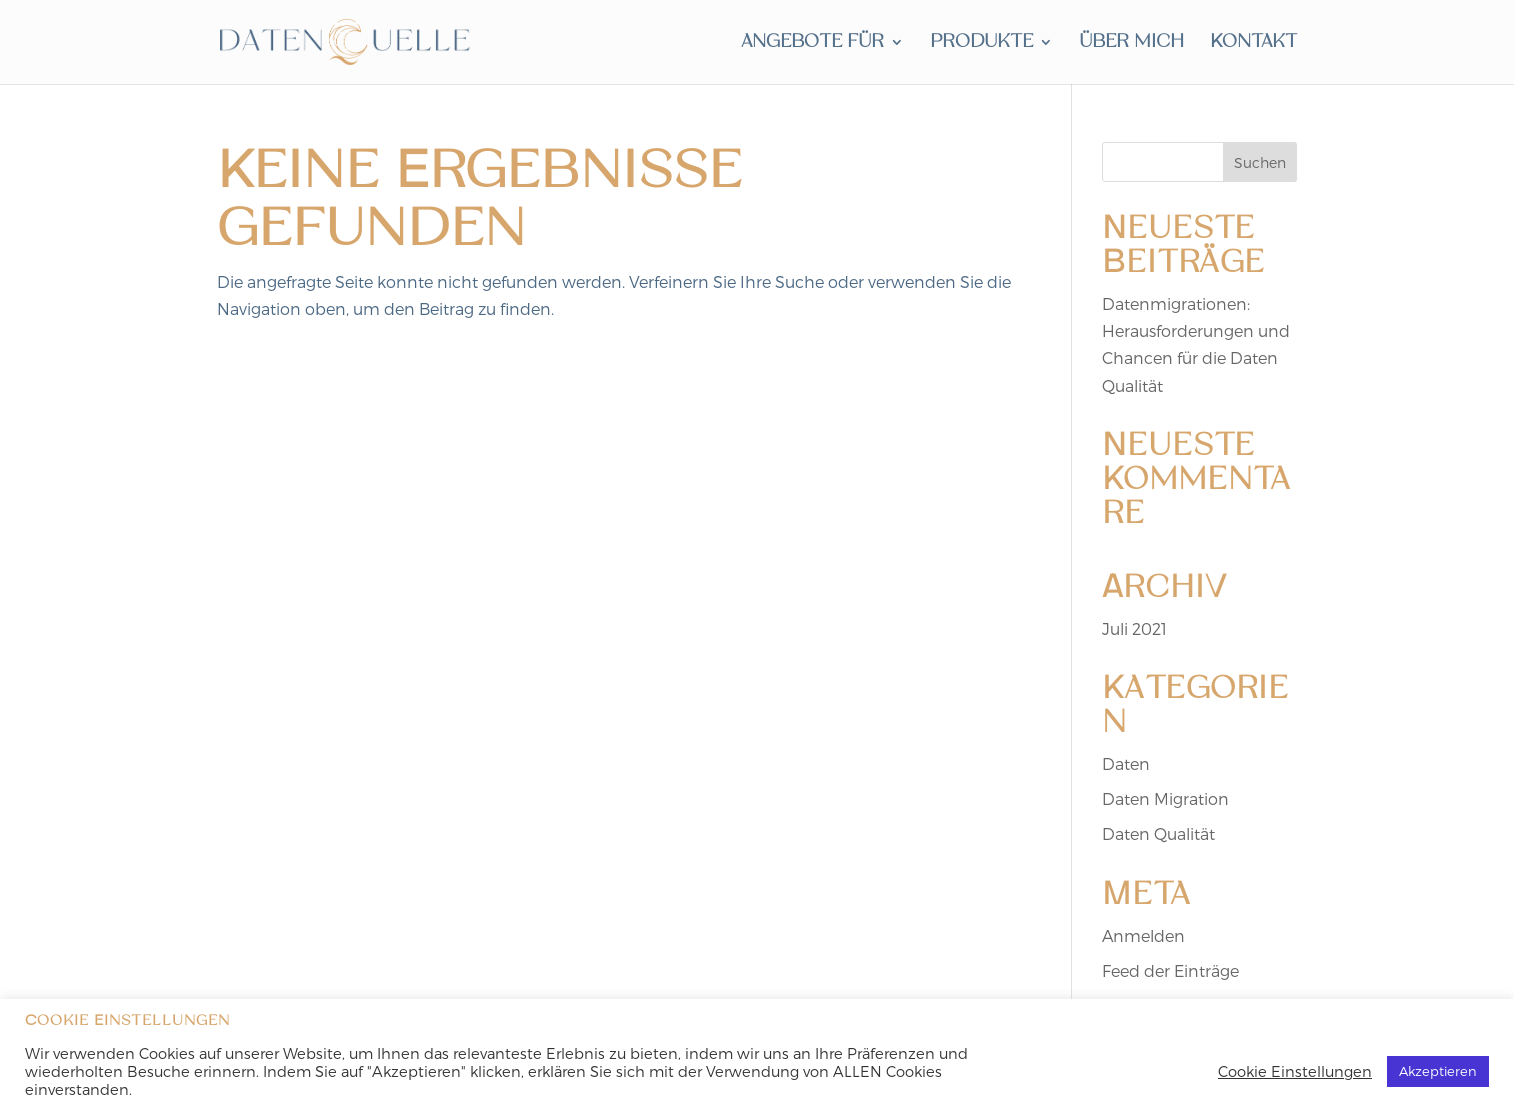 The width and height of the screenshot is (1514, 1112). What do you see at coordinates (1295, 1071) in the screenshot?
I see `Cookie Einstellungen [button]` at bounding box center [1295, 1071].